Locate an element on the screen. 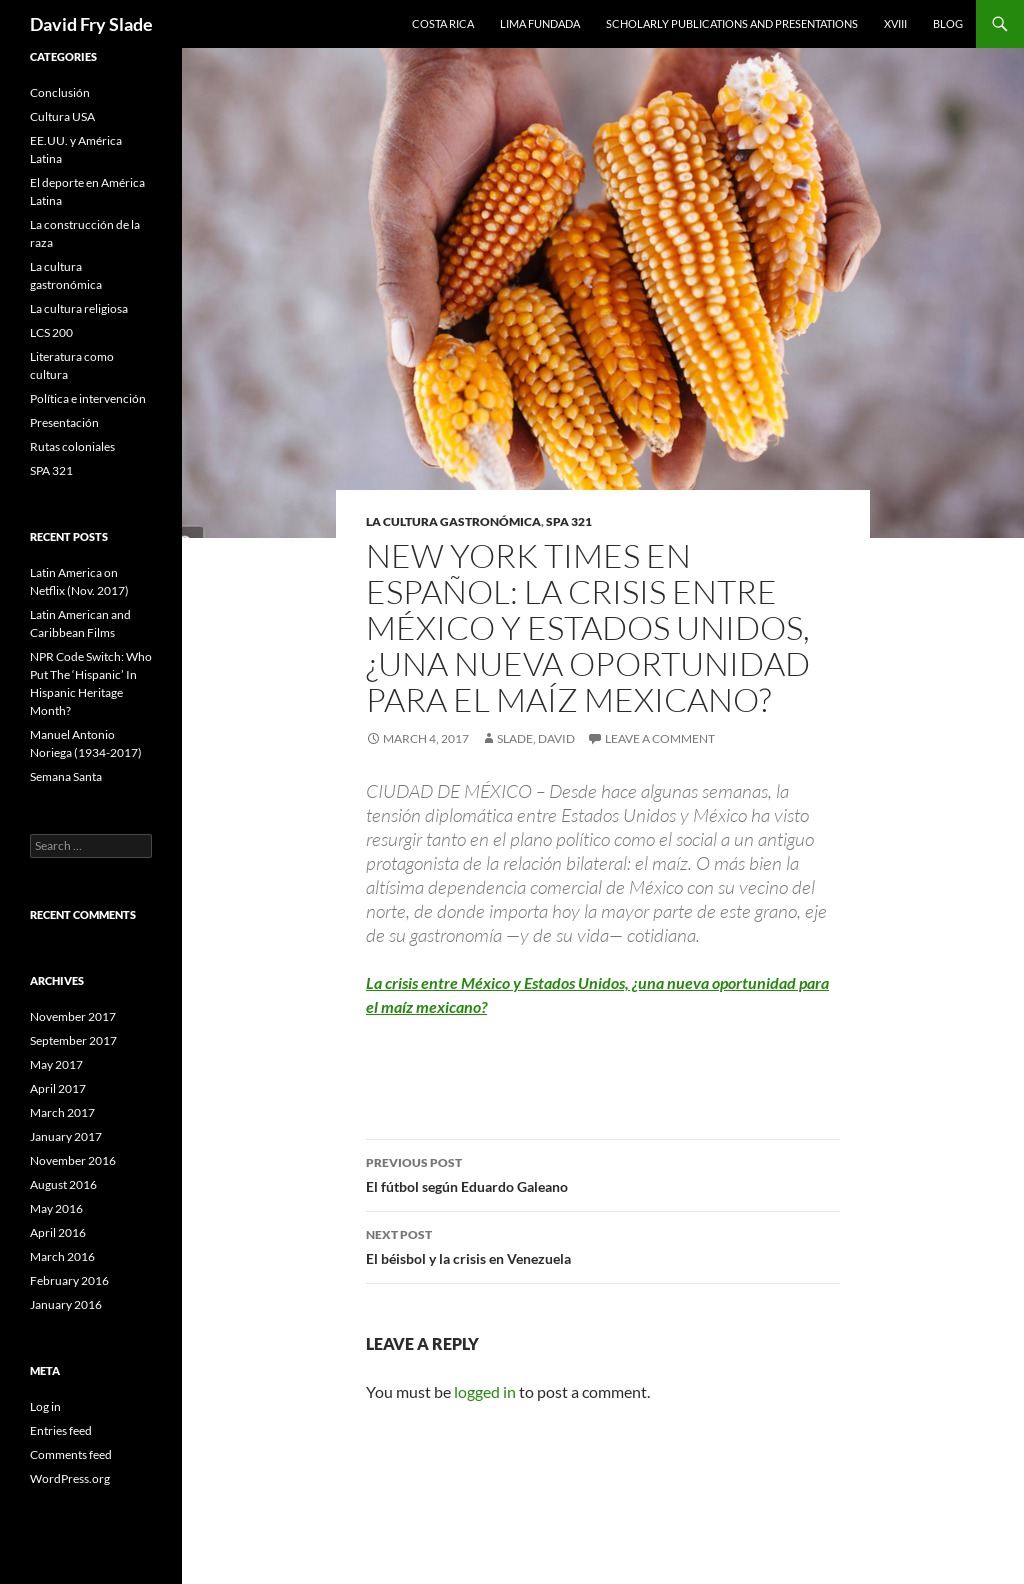  February 2016 is located at coordinates (69, 1280).